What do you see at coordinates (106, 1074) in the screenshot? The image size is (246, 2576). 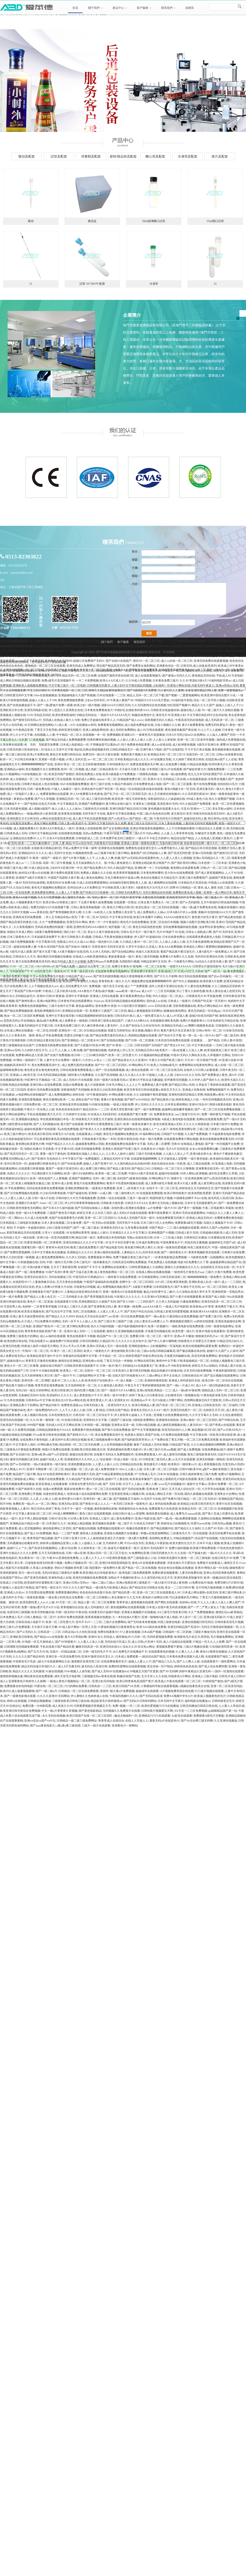 I see `久久国产高清视频` at bounding box center [106, 1074].